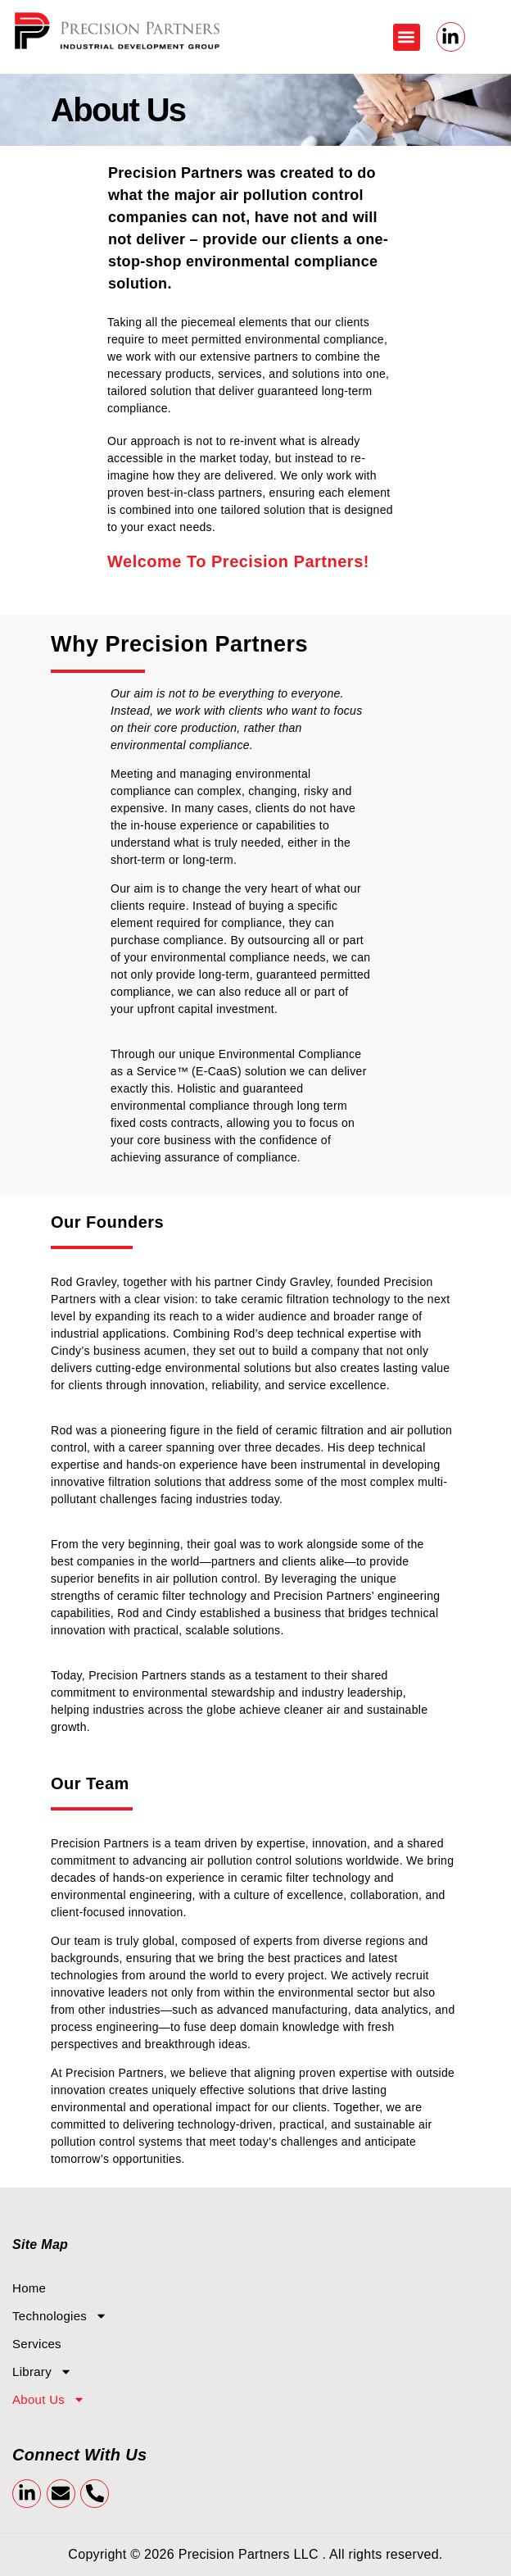  Describe the element at coordinates (406, 37) in the screenshot. I see `[button]` at that location.